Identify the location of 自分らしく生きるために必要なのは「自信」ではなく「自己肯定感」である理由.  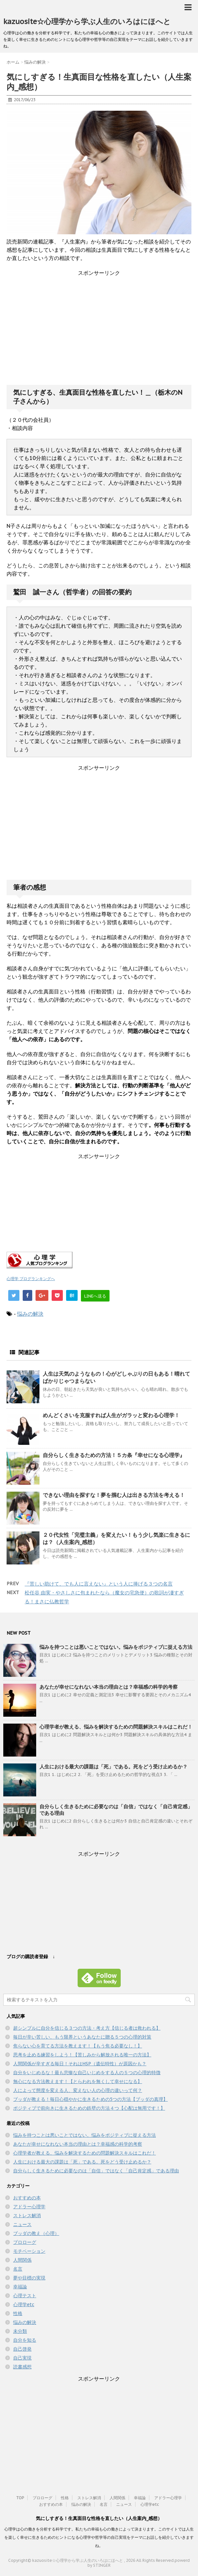
(96, 2171).